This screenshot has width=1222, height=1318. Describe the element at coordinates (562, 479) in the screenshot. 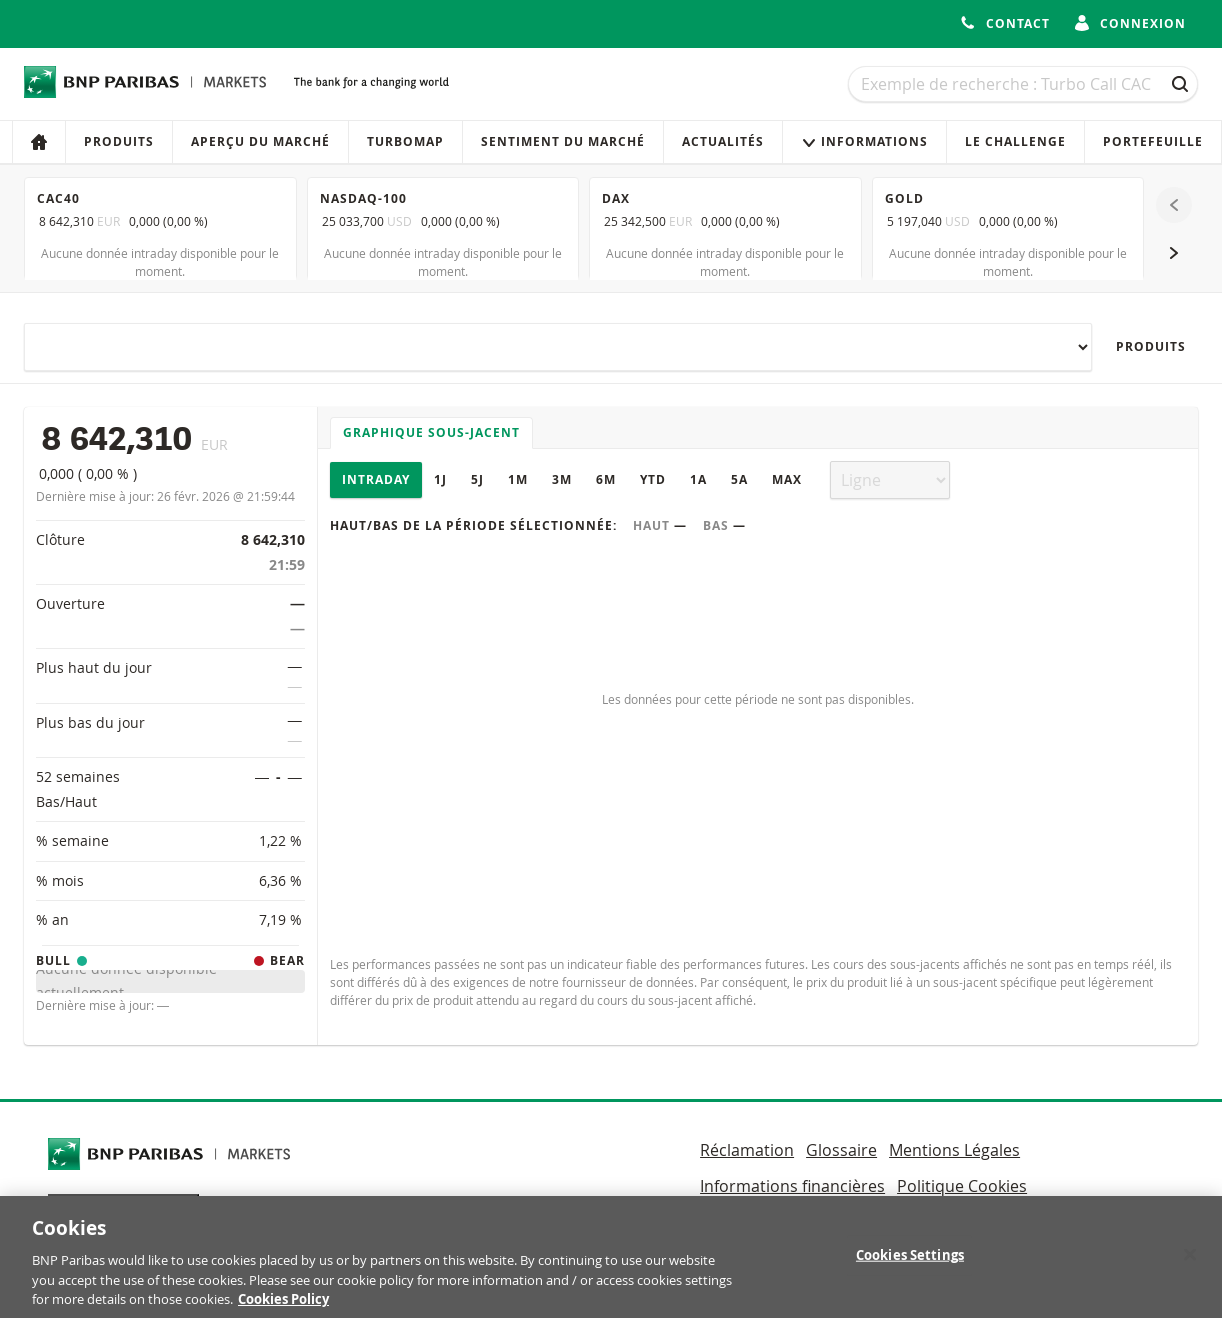

I see `3M` at that location.